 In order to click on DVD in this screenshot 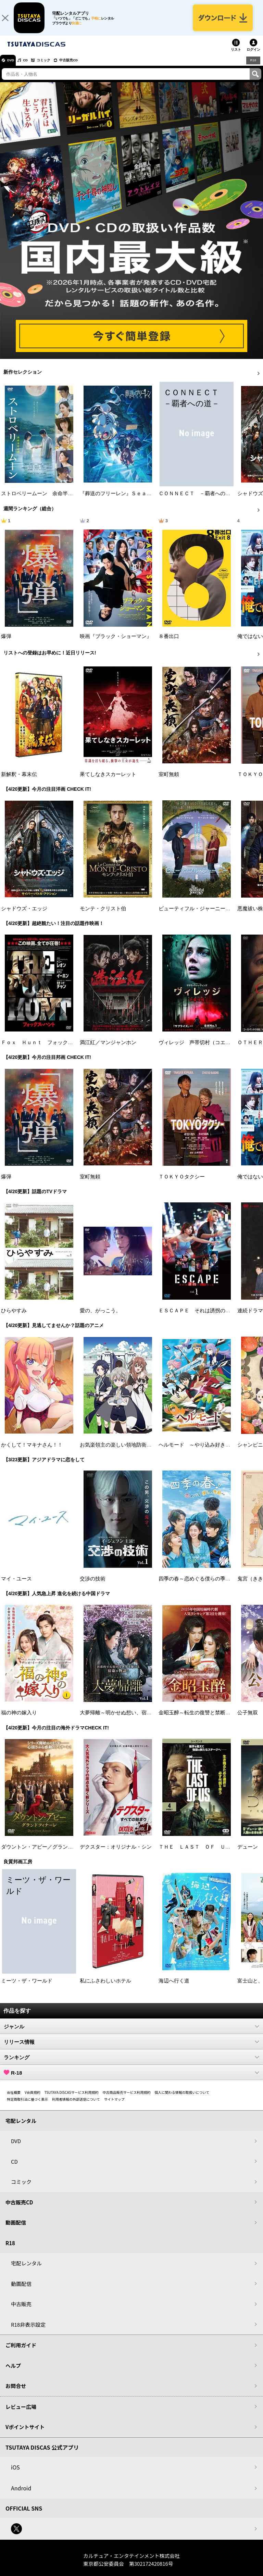, I will do `click(13, 66)`.